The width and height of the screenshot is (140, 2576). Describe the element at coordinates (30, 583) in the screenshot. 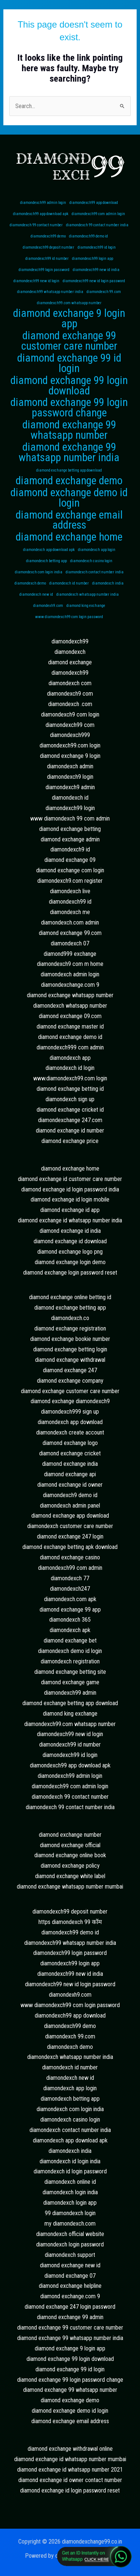

I see `diamondexch demo [diamondexch demo (1 item)]` at that location.